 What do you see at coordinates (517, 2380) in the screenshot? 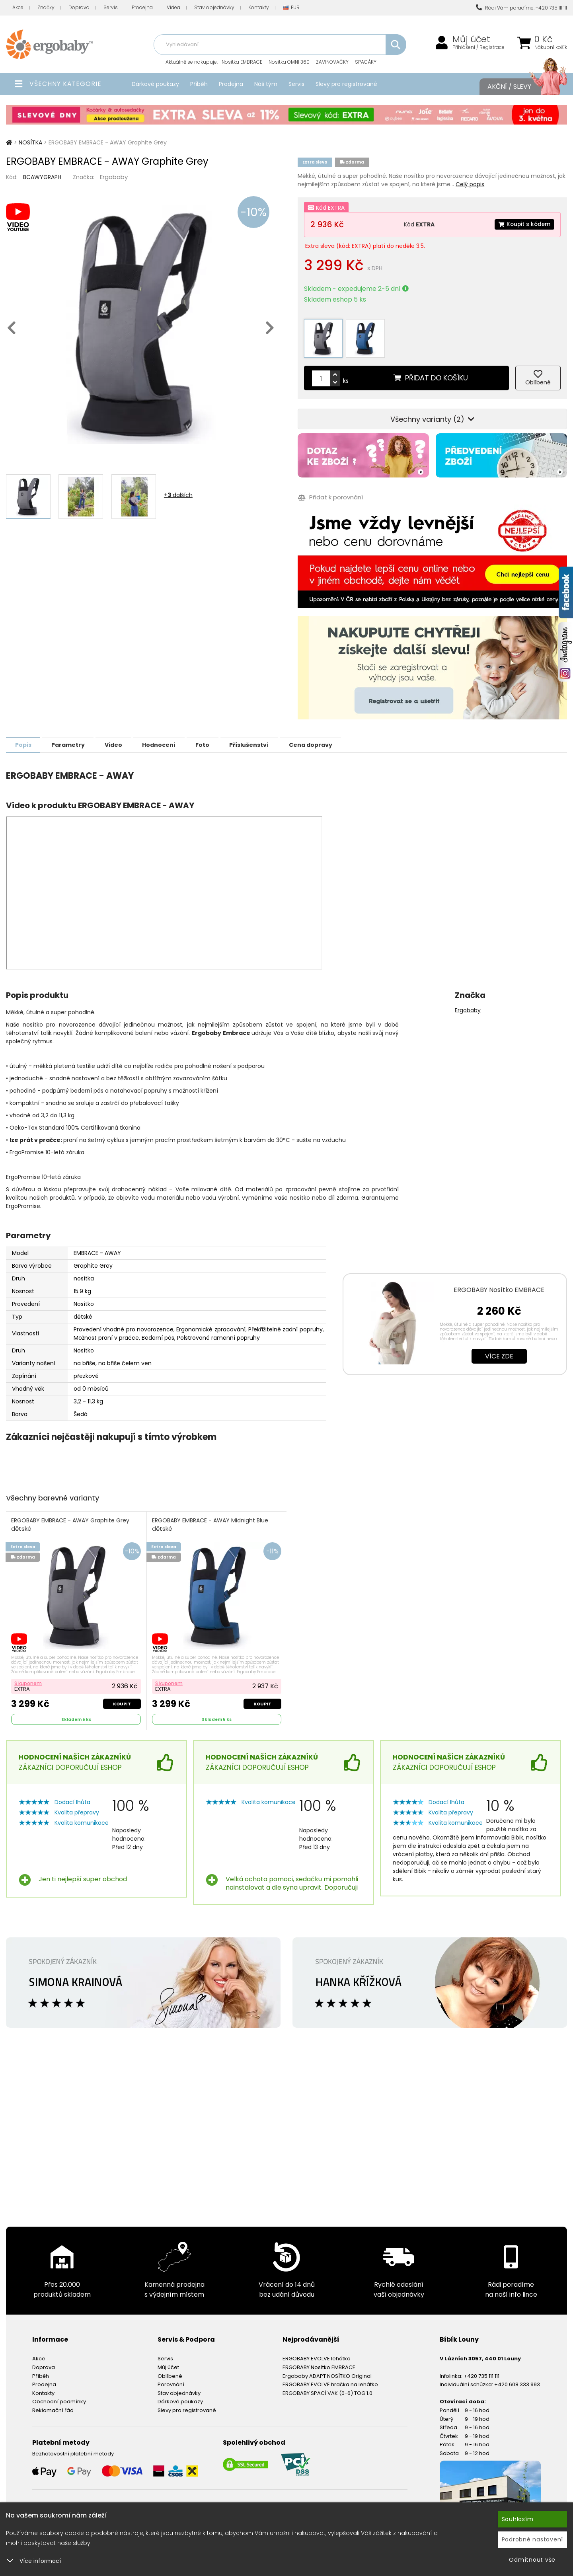
I see `+420 608 333 993` at bounding box center [517, 2380].